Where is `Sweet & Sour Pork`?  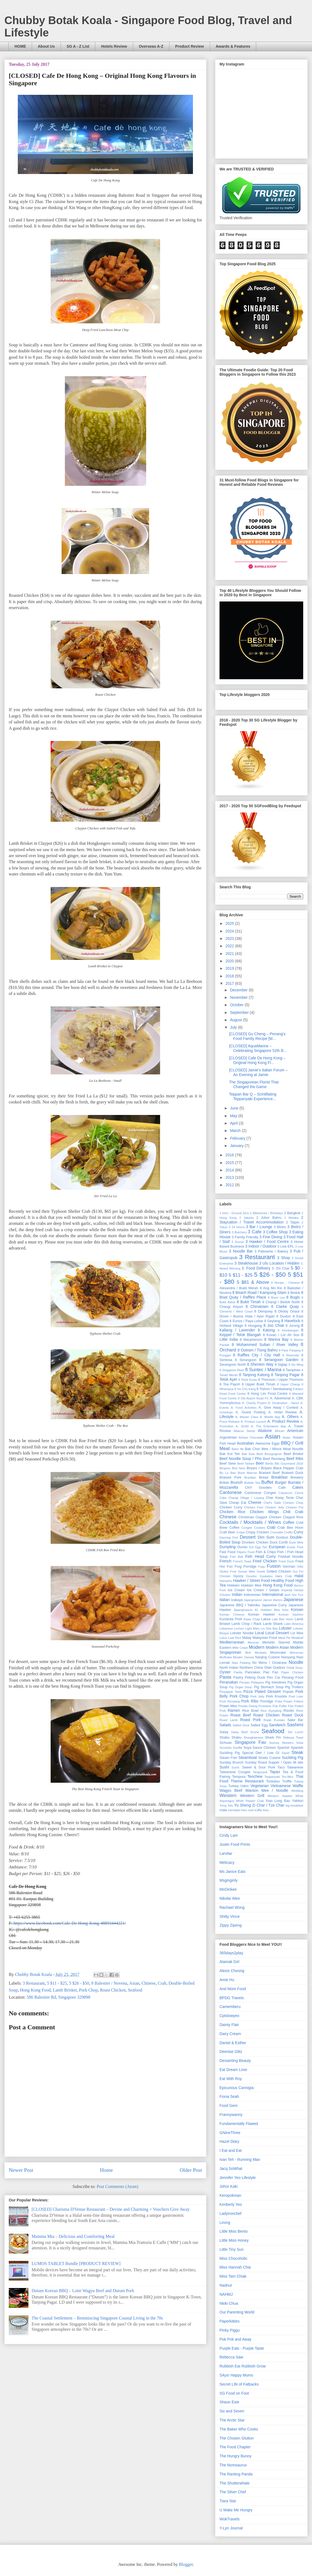
Sweet & Sour Pork is located at coordinates (258, 1767).